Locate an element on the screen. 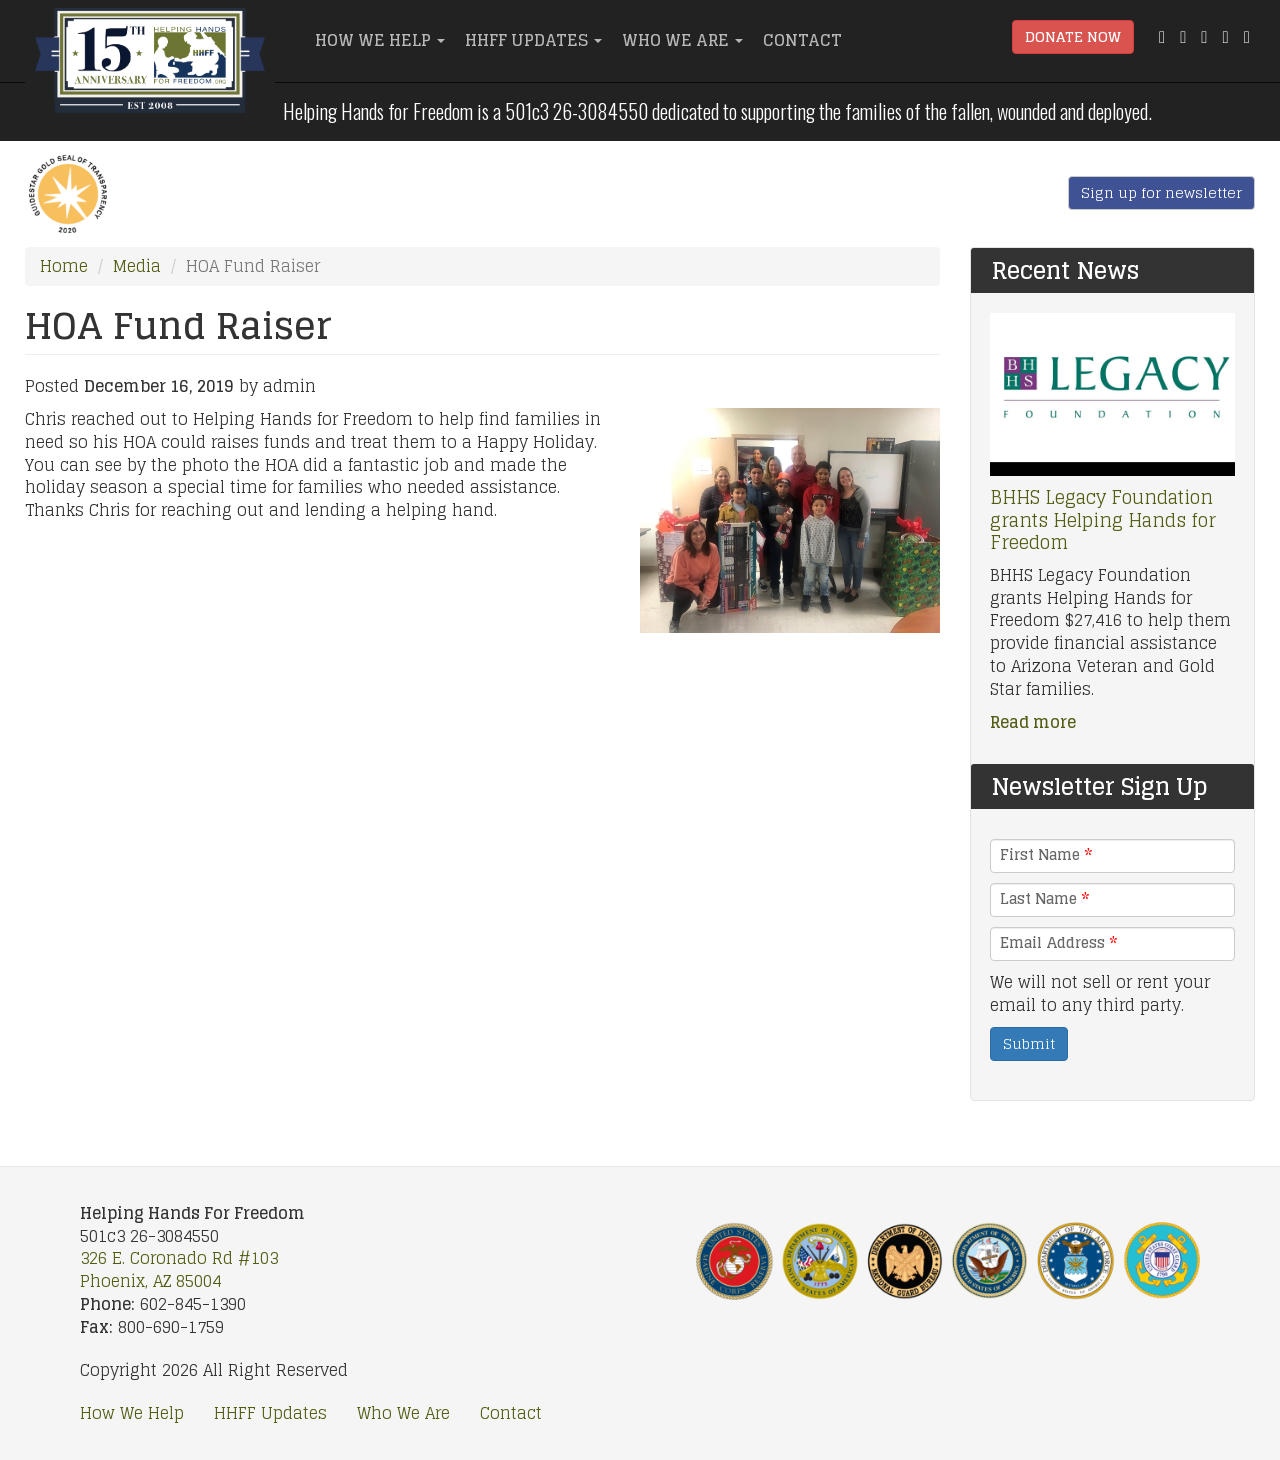 Image resolution: width=1280 pixels, height=1460 pixels. Donate Now is located at coordinates (1073, 36).